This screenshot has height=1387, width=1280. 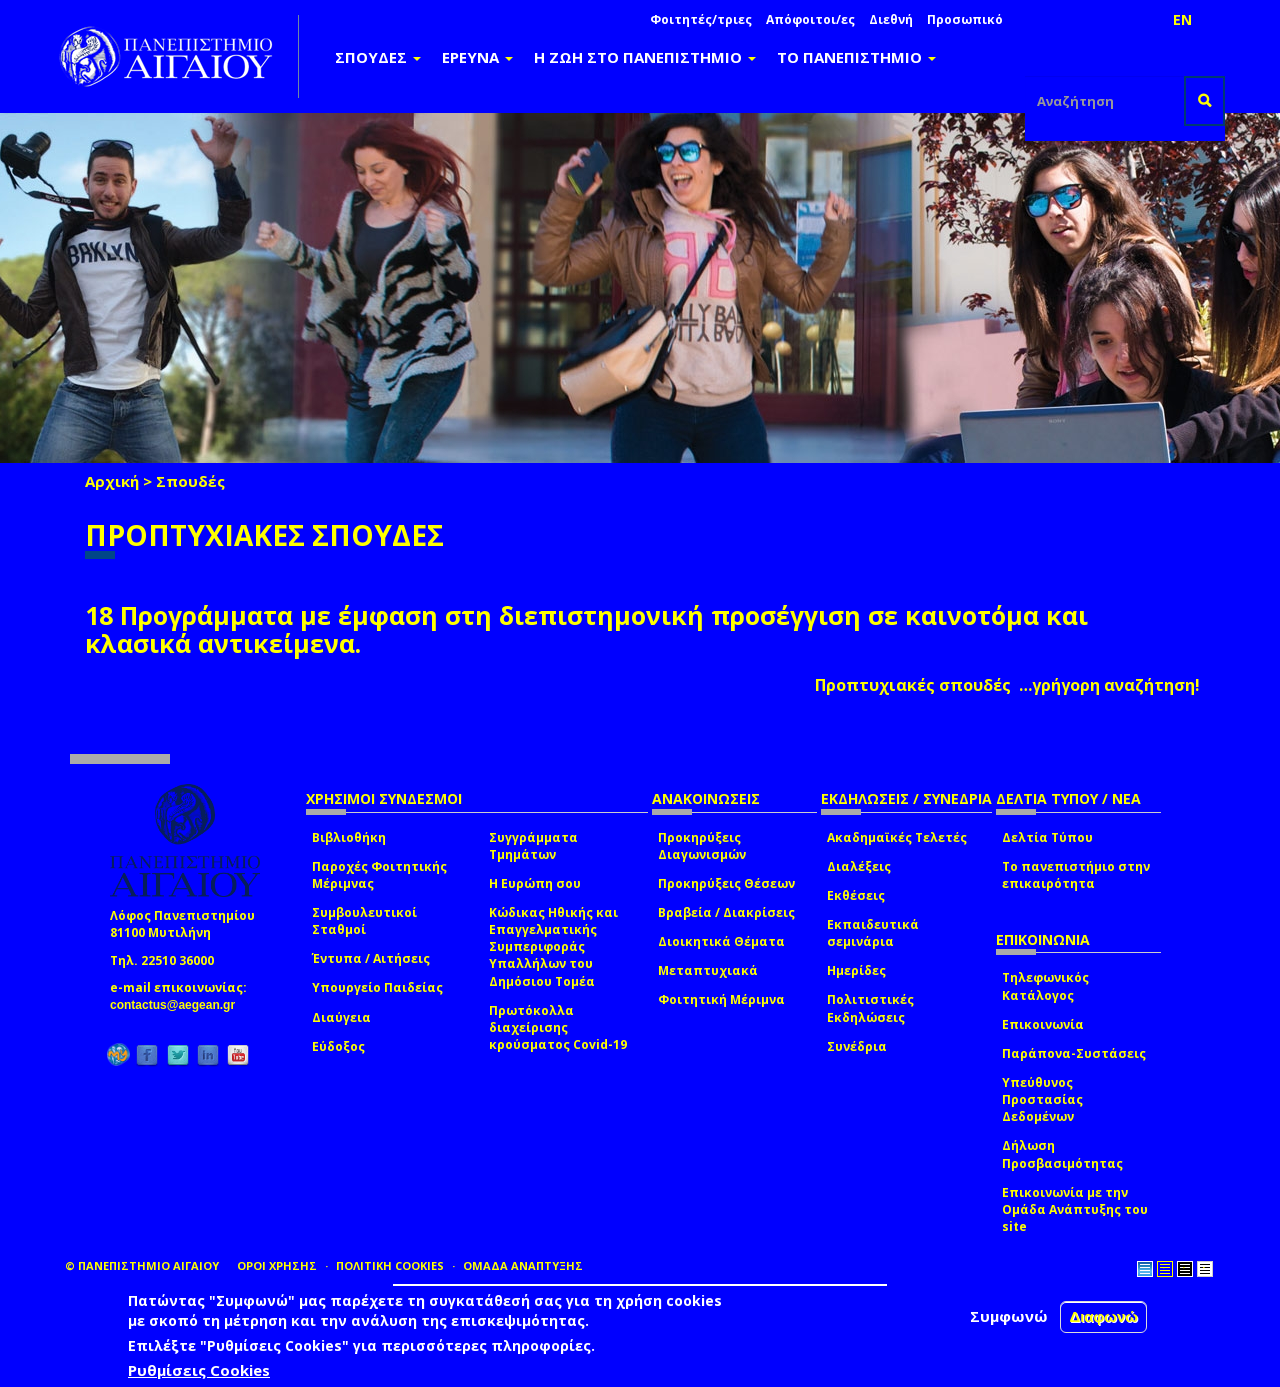 What do you see at coordinates (870, 1008) in the screenshot?
I see `Πολιτιστικές Εκδηλώσεις` at bounding box center [870, 1008].